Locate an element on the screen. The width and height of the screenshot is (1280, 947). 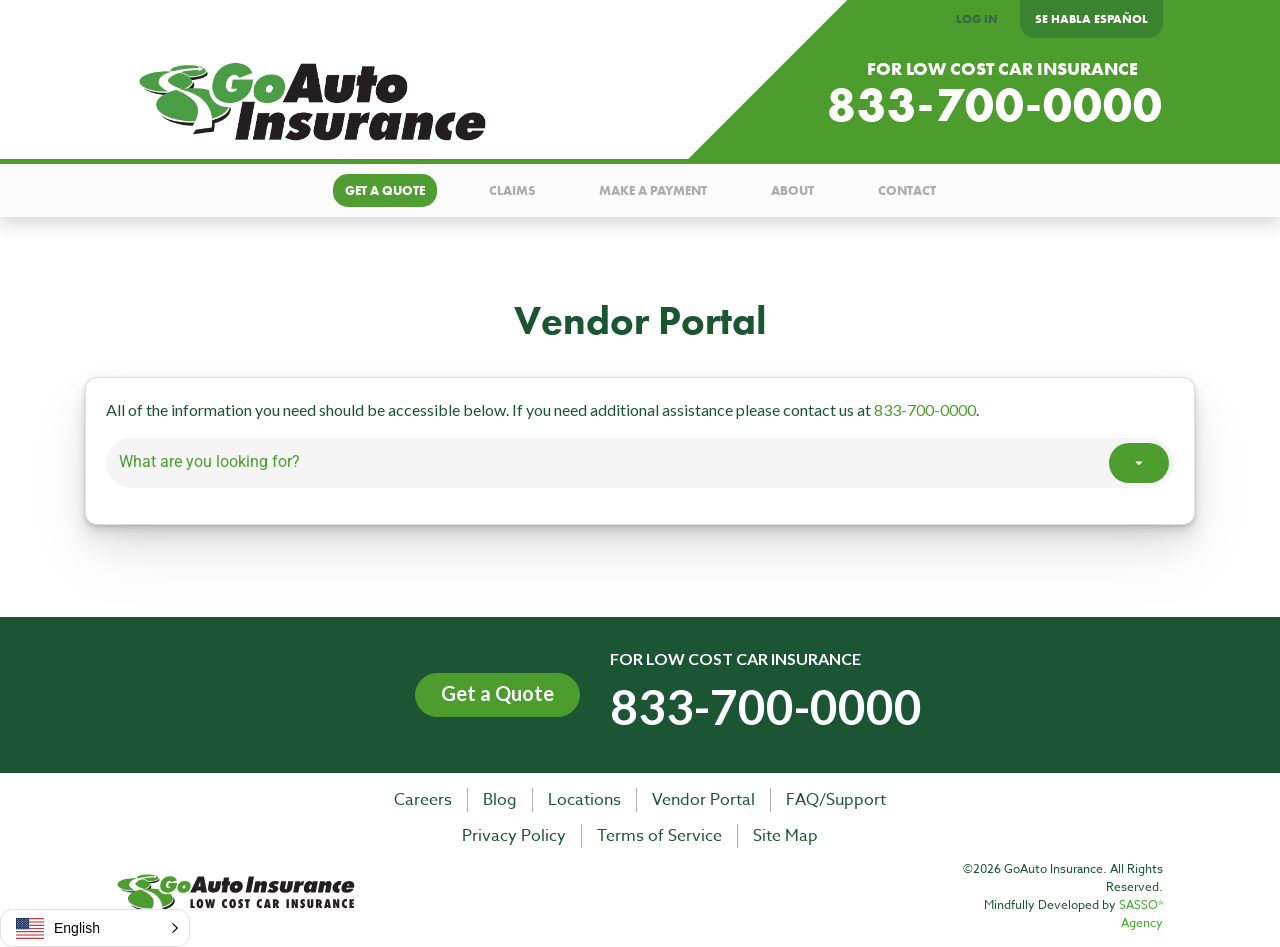
[button] is located at coordinates (95, 928).